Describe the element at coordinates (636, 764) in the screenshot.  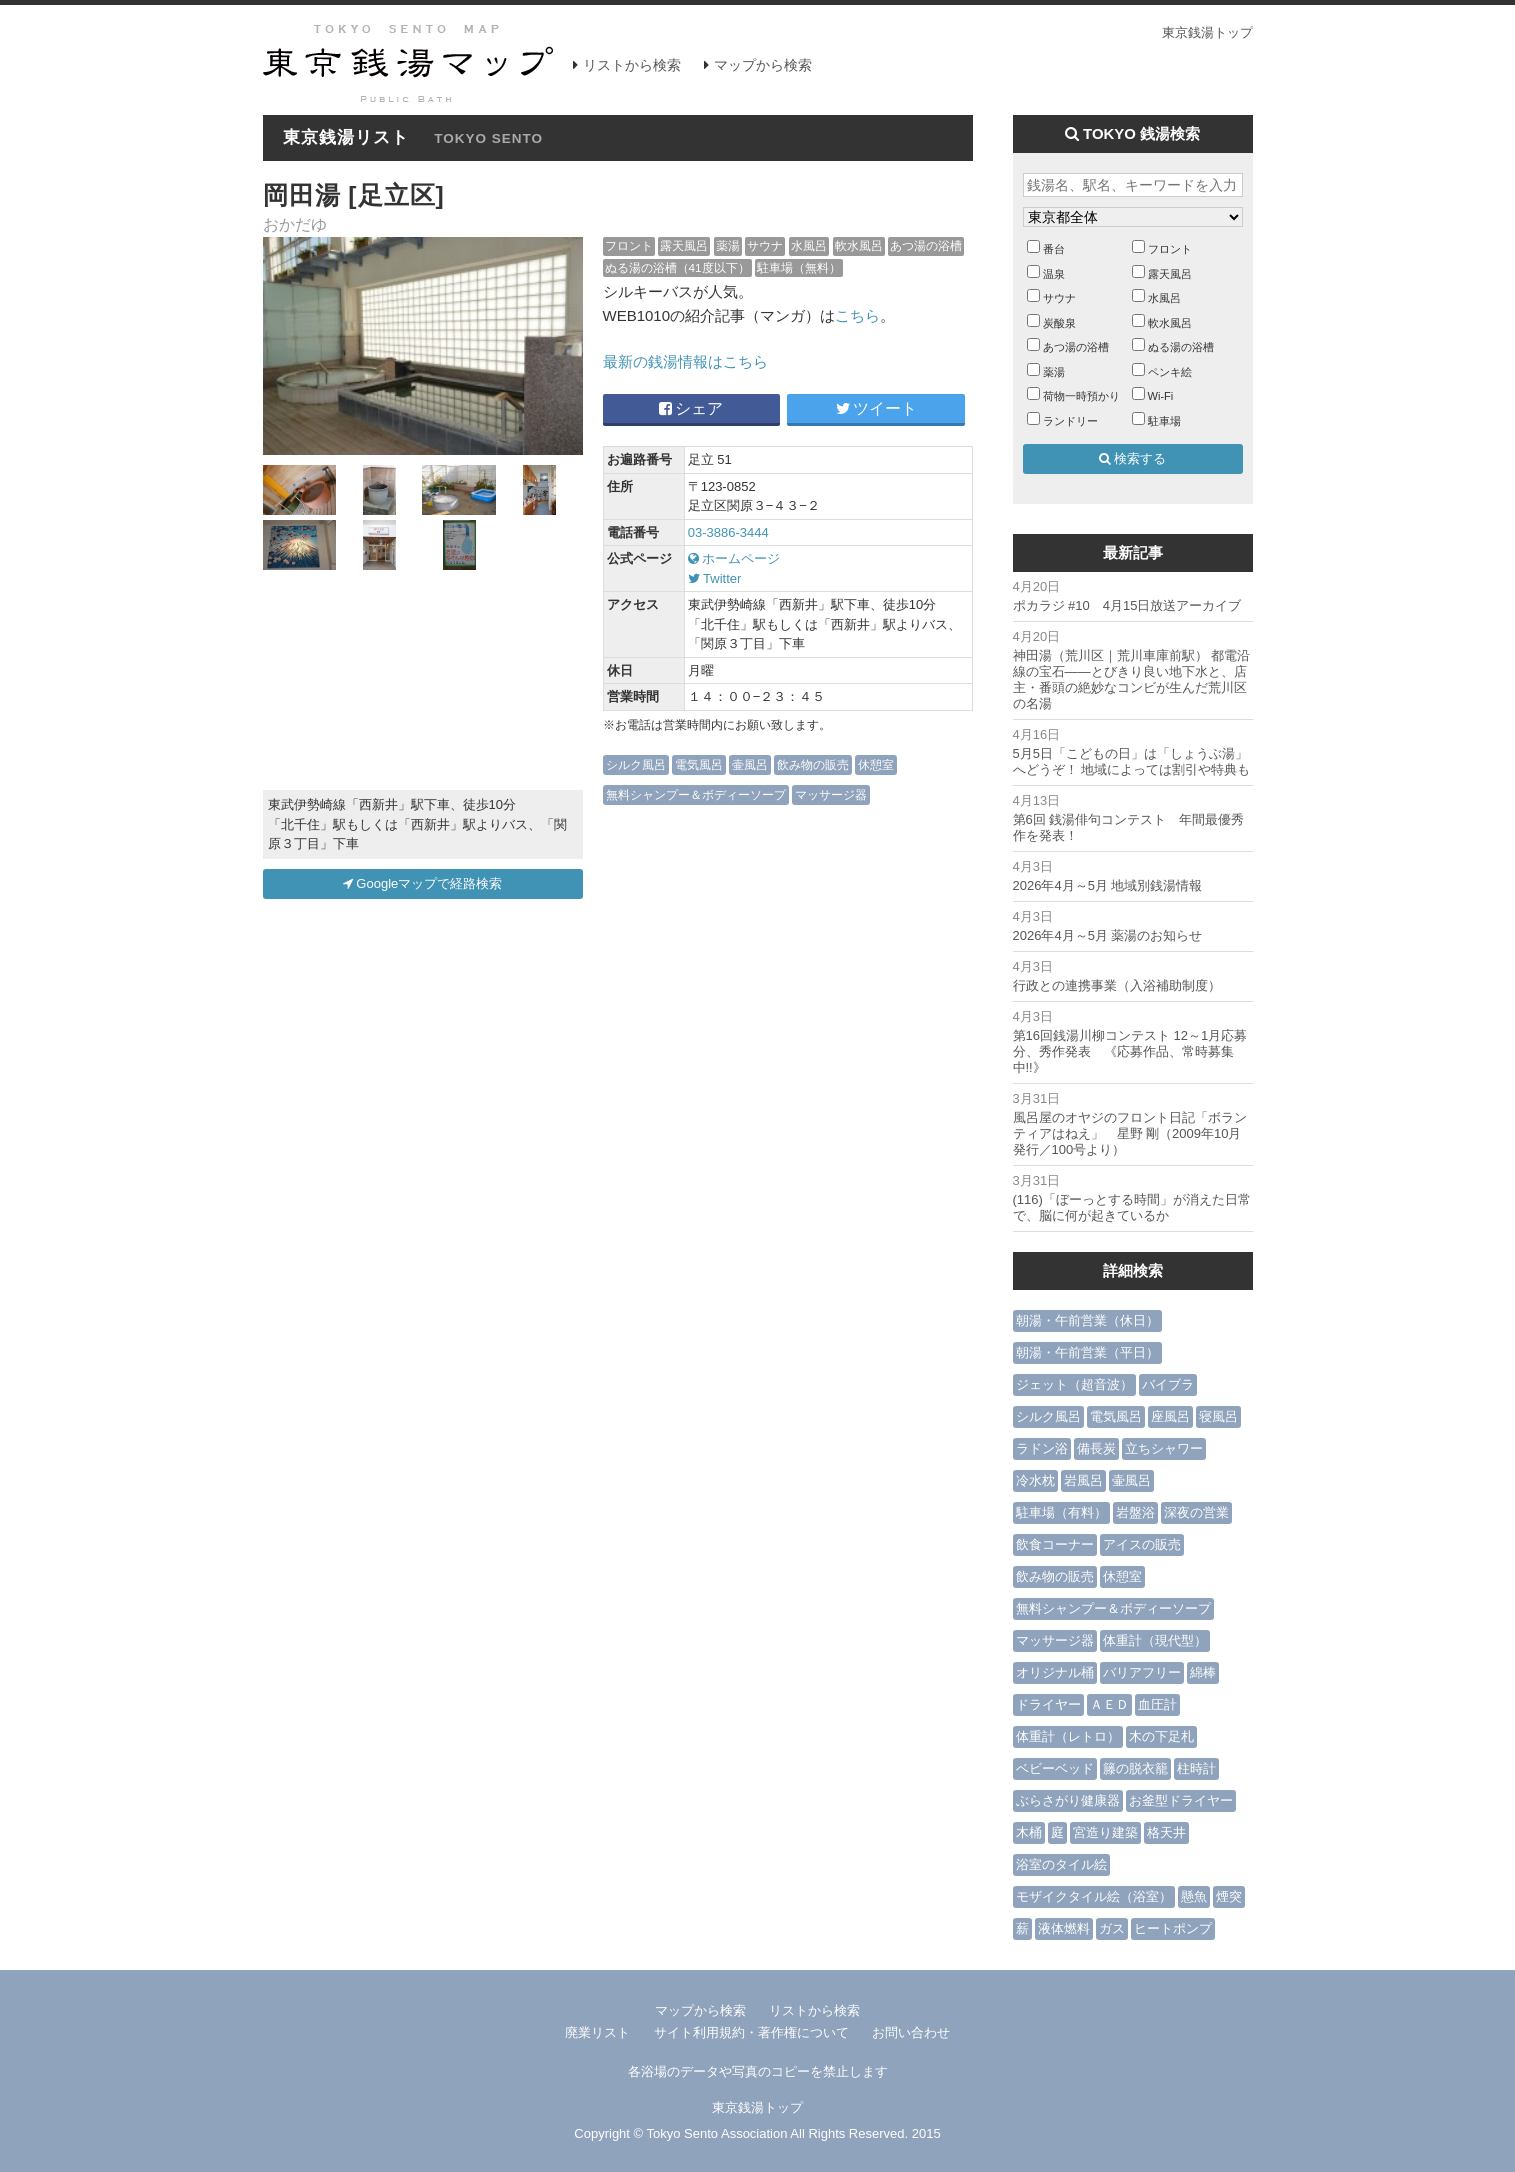
I see `シルク風呂` at that location.